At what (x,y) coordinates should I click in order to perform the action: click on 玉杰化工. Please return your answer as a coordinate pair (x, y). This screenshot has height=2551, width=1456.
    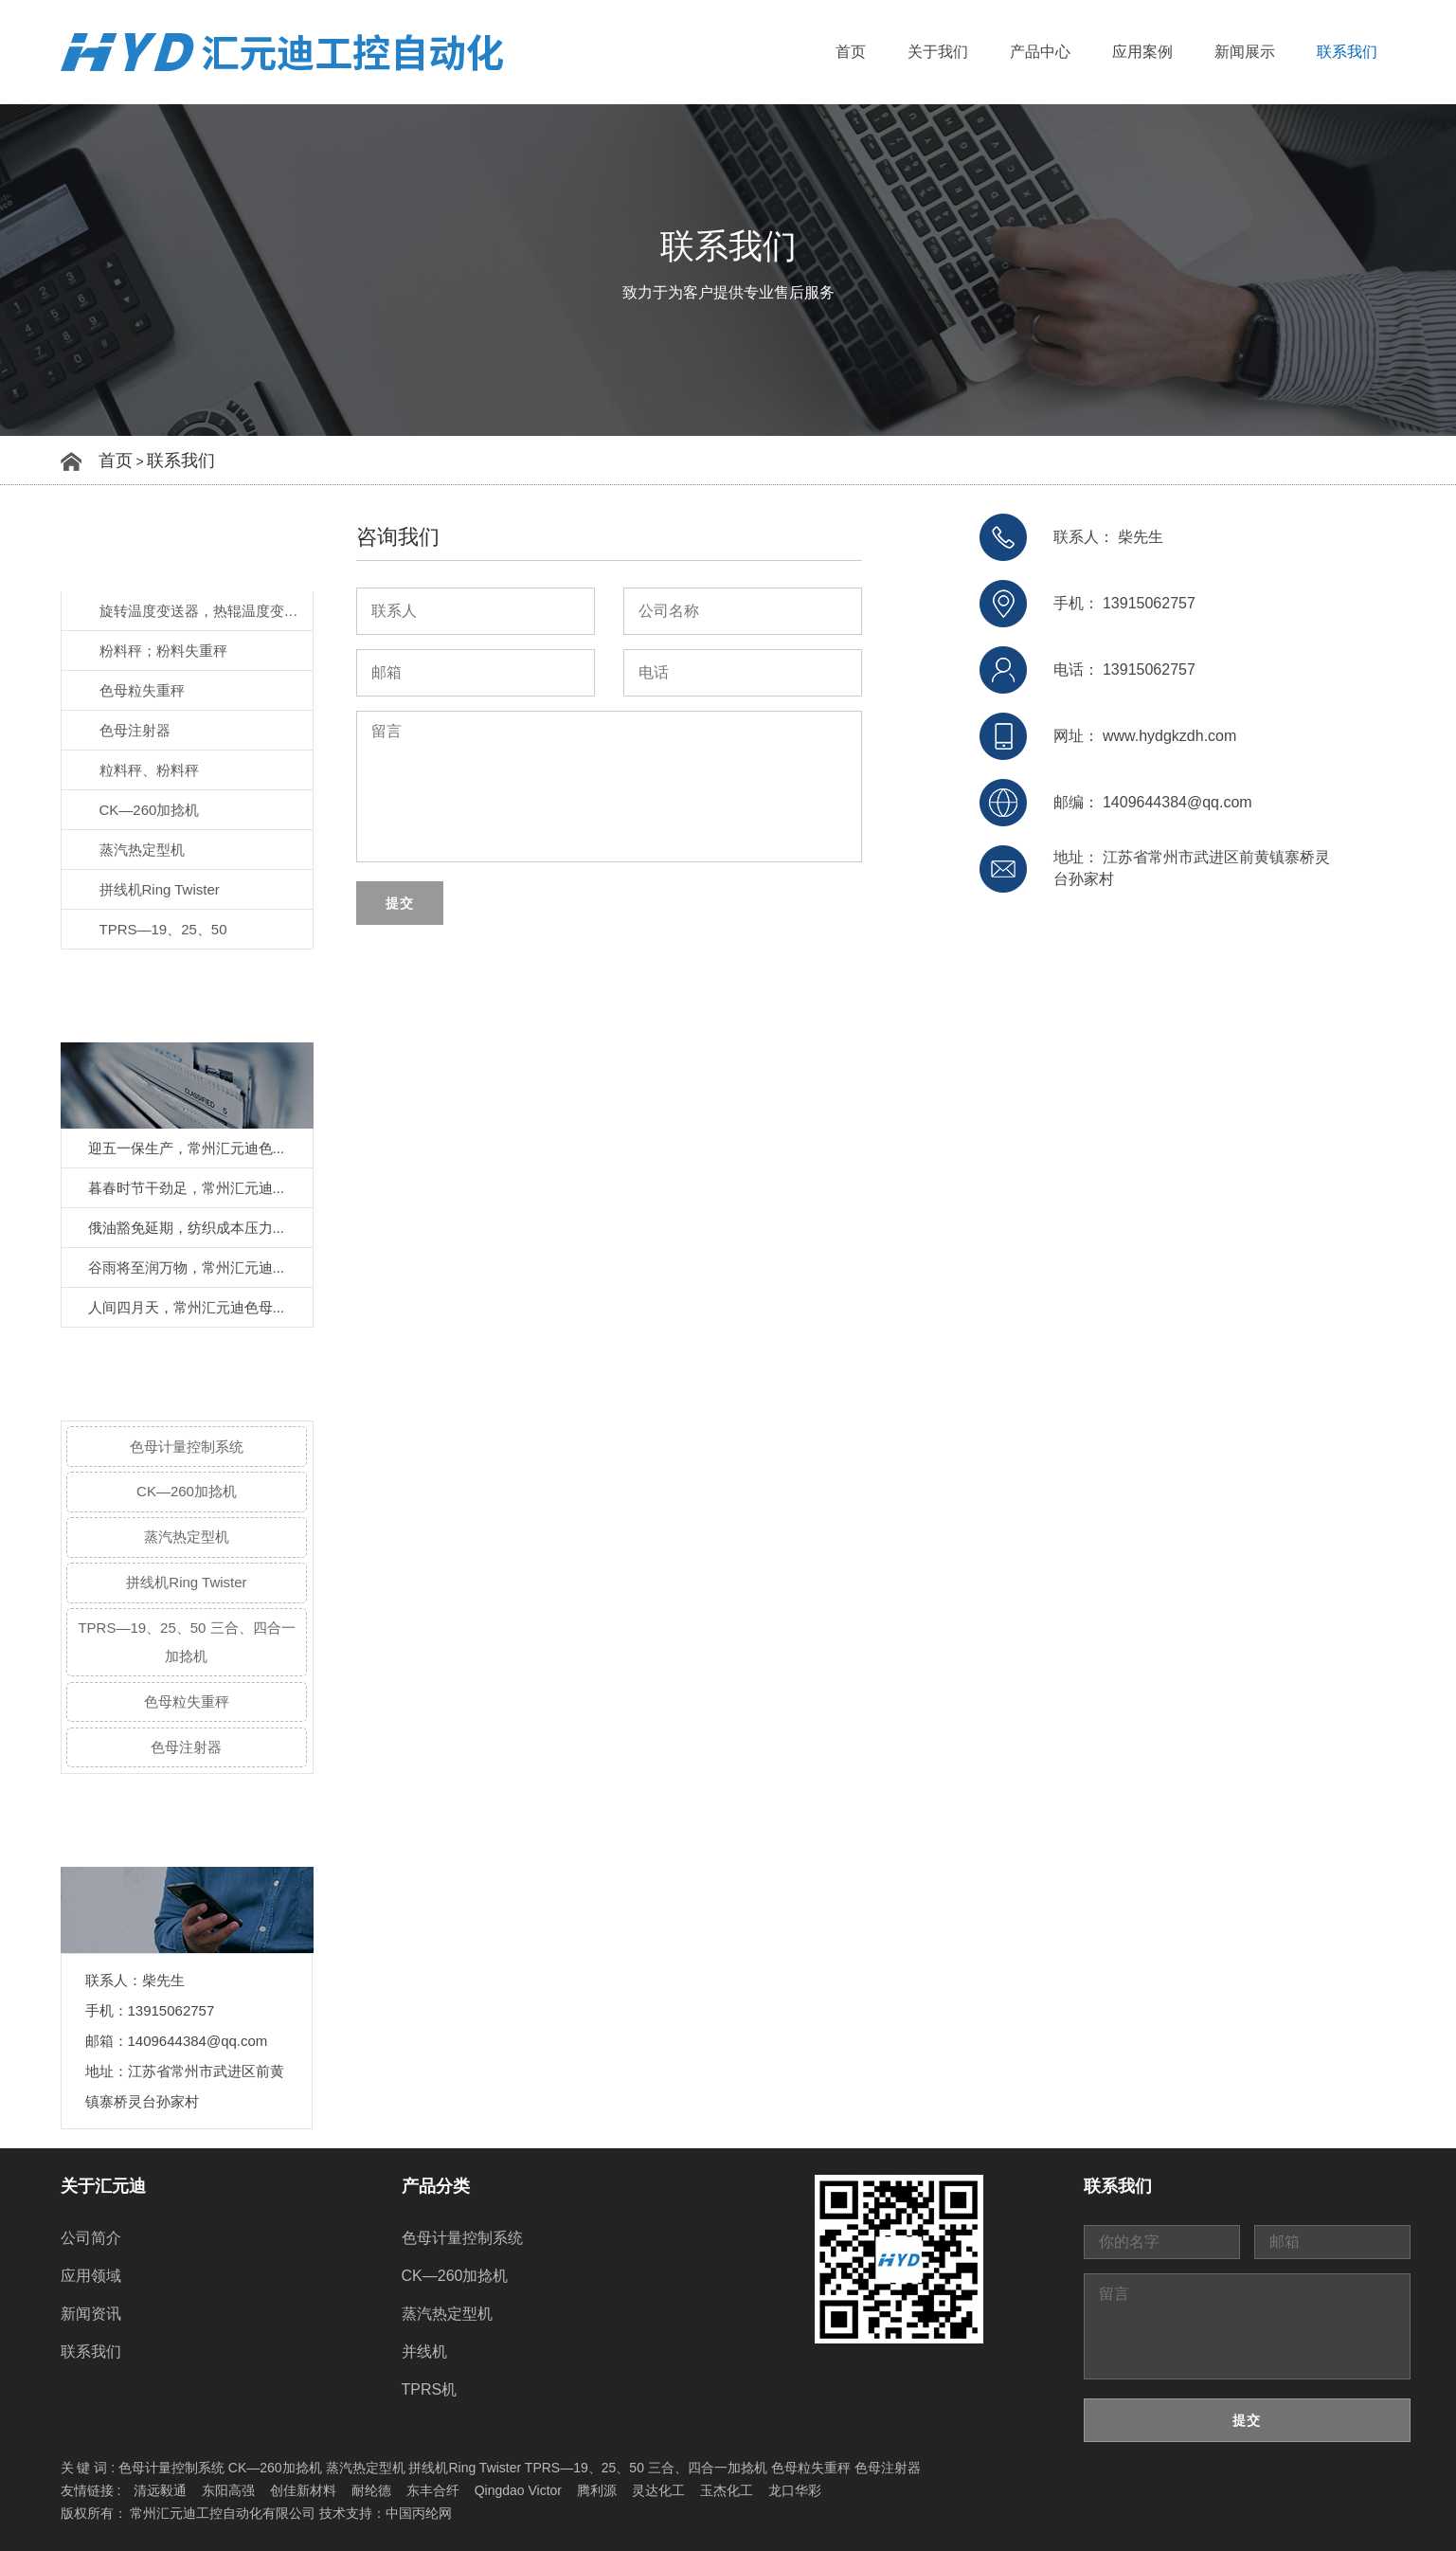
    Looking at the image, I should click on (726, 2490).